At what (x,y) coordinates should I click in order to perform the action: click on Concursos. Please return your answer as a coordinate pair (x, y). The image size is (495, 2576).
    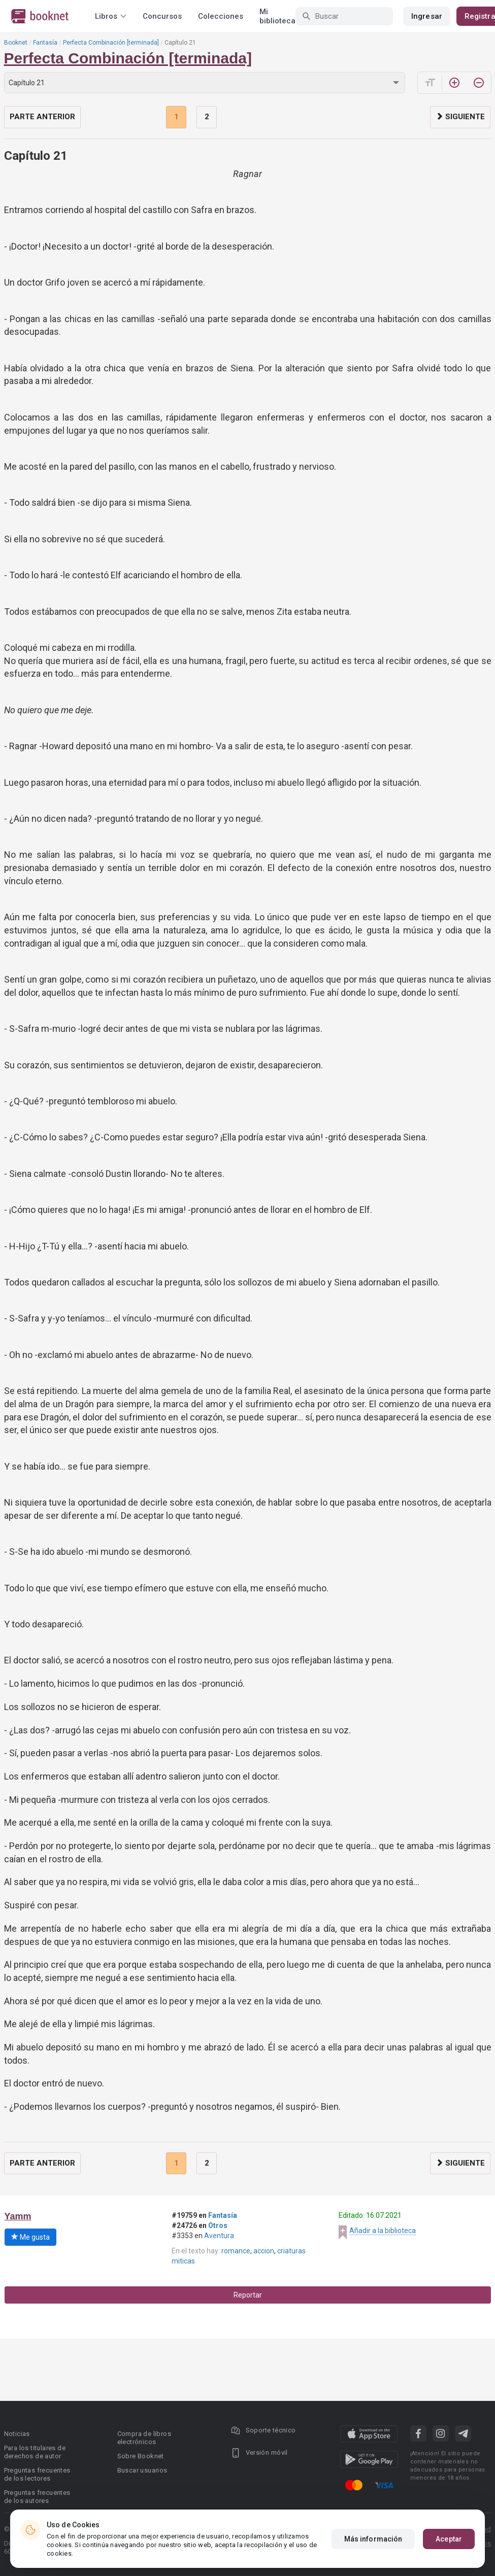
    Looking at the image, I should click on (162, 16).